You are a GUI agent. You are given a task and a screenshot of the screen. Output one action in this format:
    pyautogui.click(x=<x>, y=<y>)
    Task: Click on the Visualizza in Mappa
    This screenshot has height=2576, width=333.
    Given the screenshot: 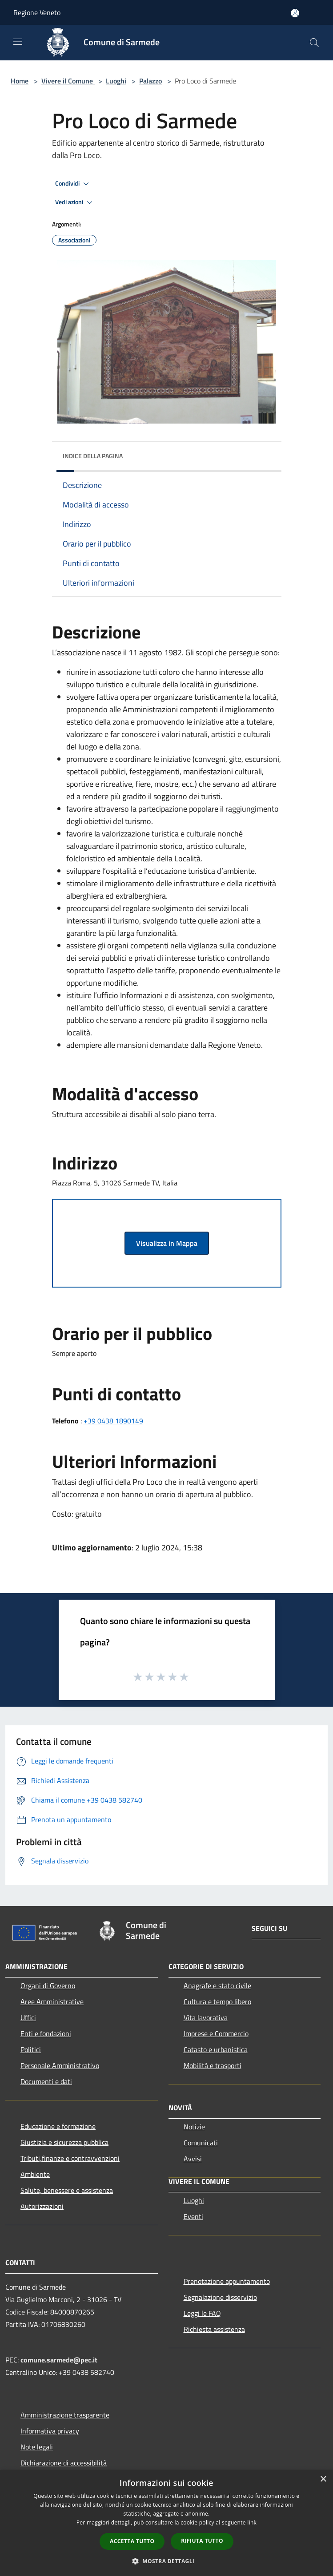 What is the action you would take?
    pyautogui.click(x=166, y=1243)
    